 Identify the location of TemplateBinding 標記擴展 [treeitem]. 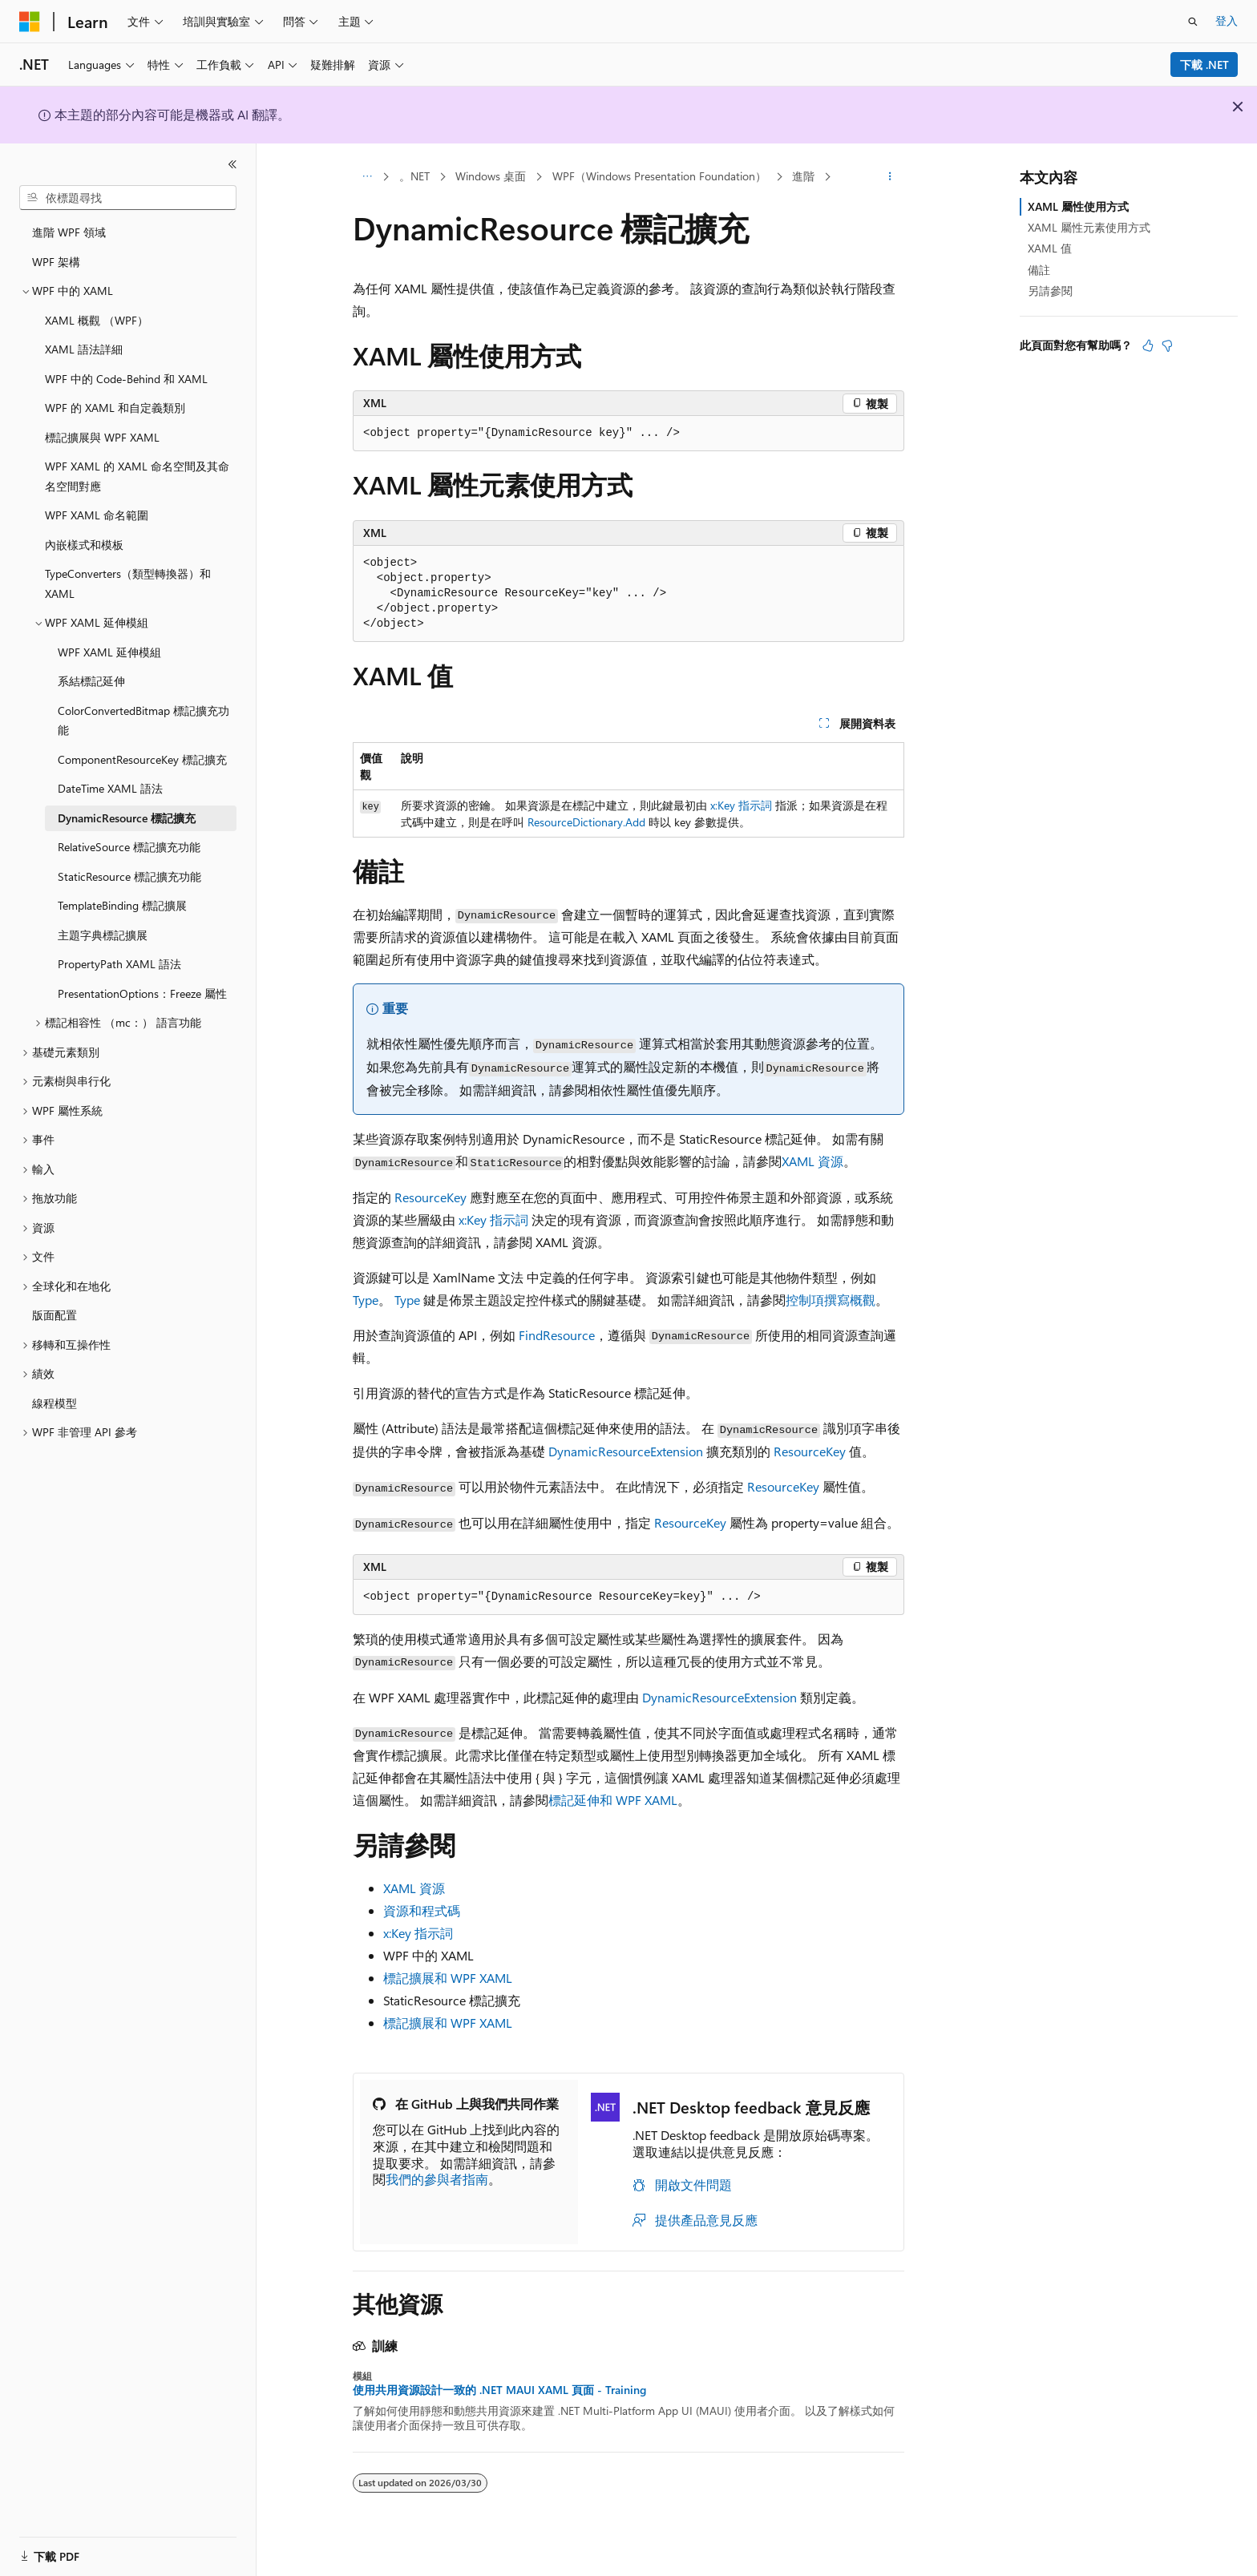
(122, 905).